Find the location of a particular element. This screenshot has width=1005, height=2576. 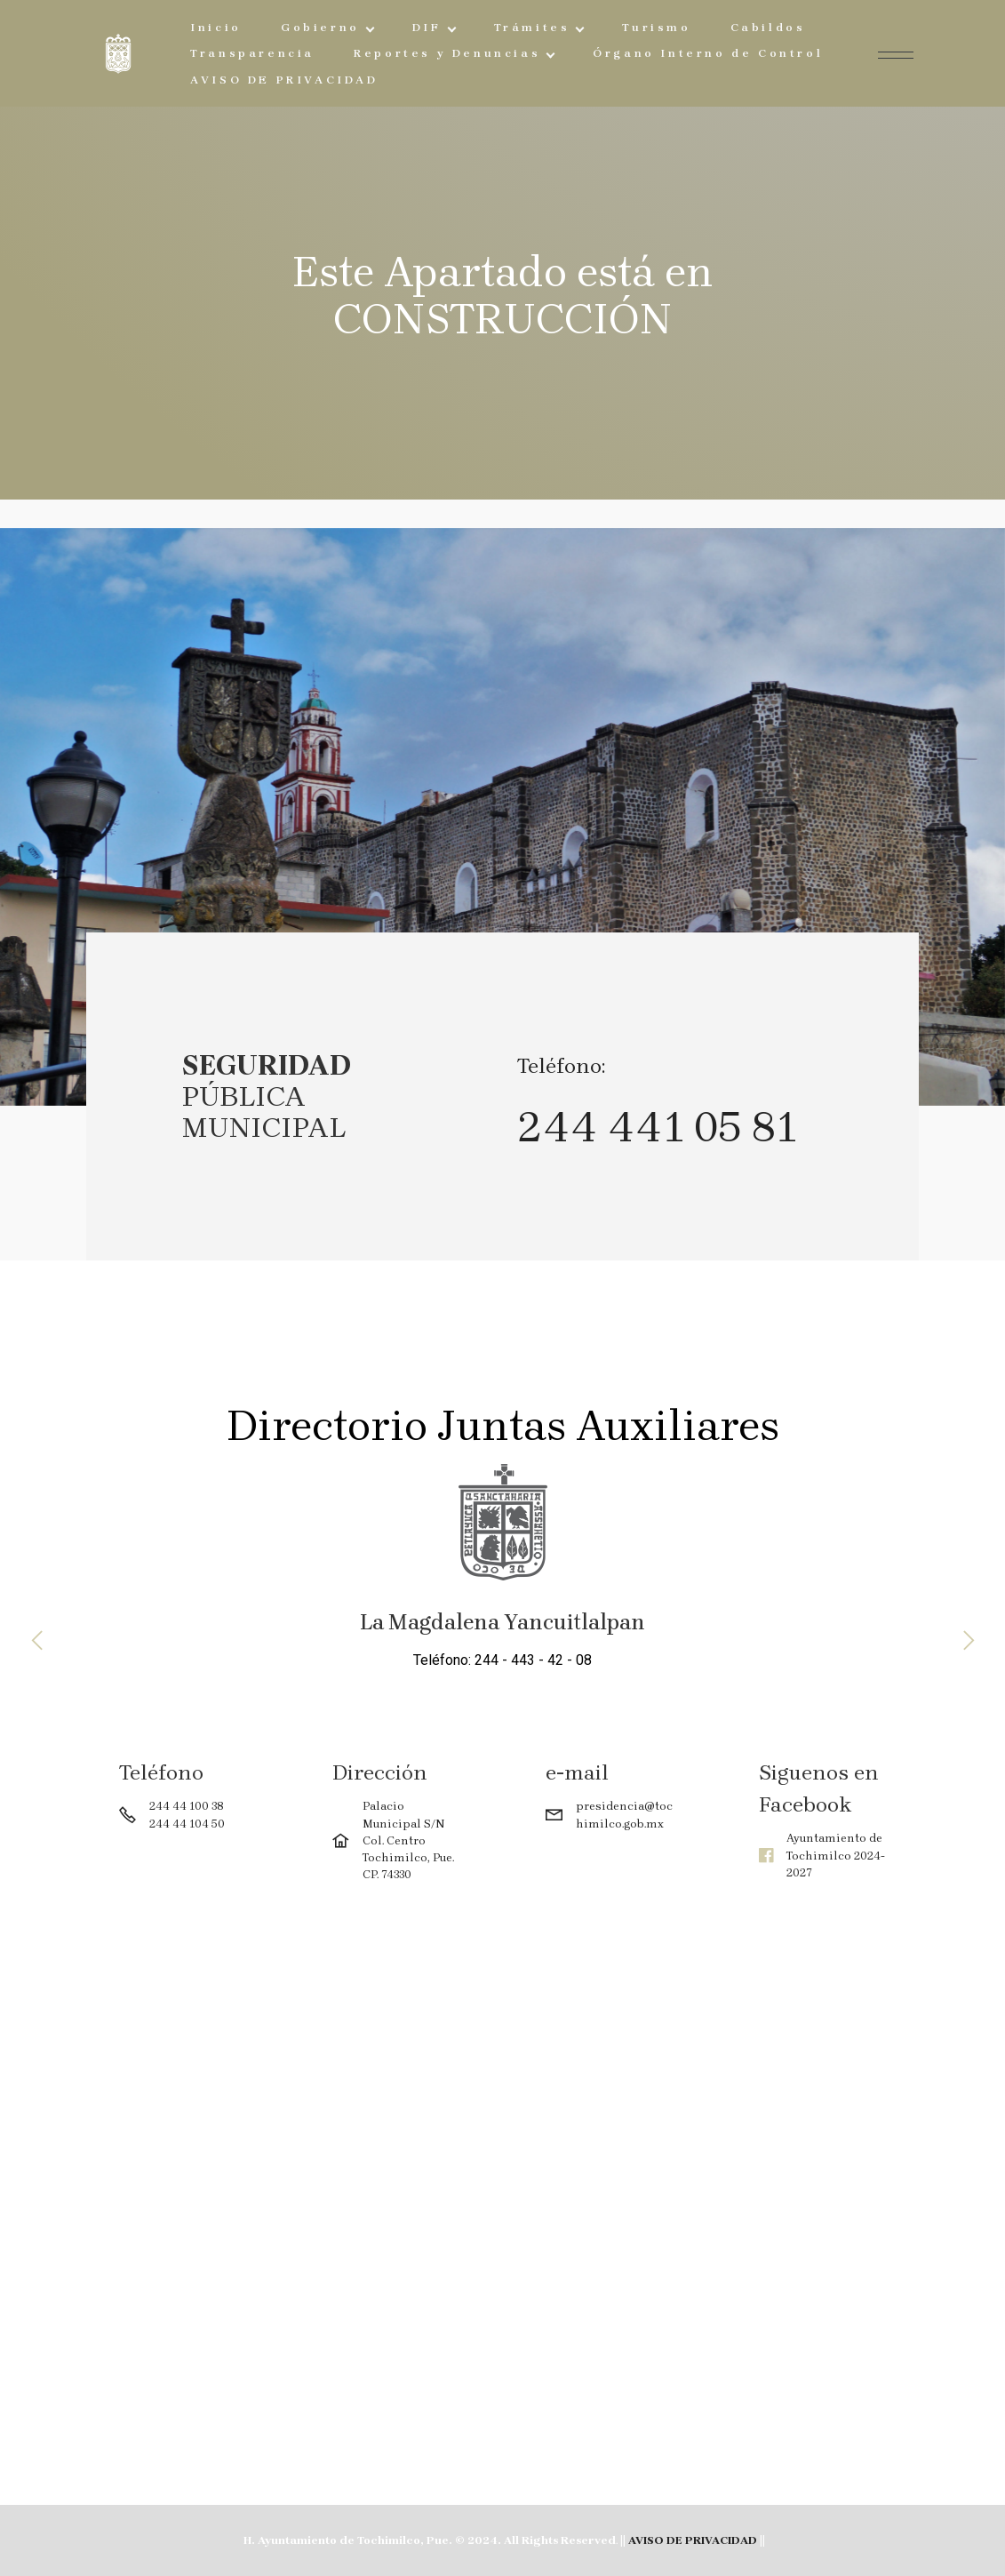

Reportes y Denuncias is located at coordinates (447, 53).